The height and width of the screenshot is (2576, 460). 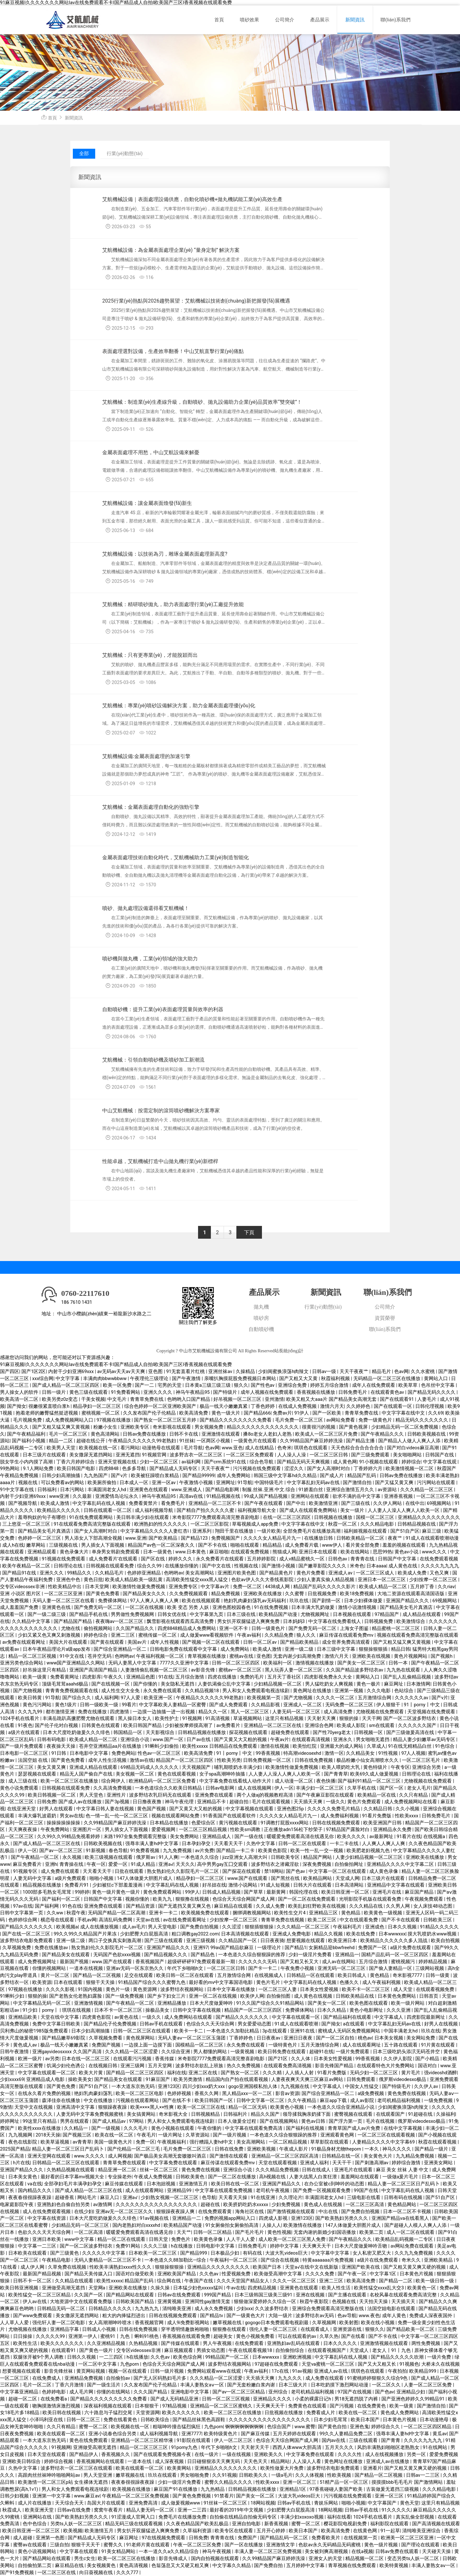 I want to click on 可以免费看av的网站, so click(x=63, y=1482).